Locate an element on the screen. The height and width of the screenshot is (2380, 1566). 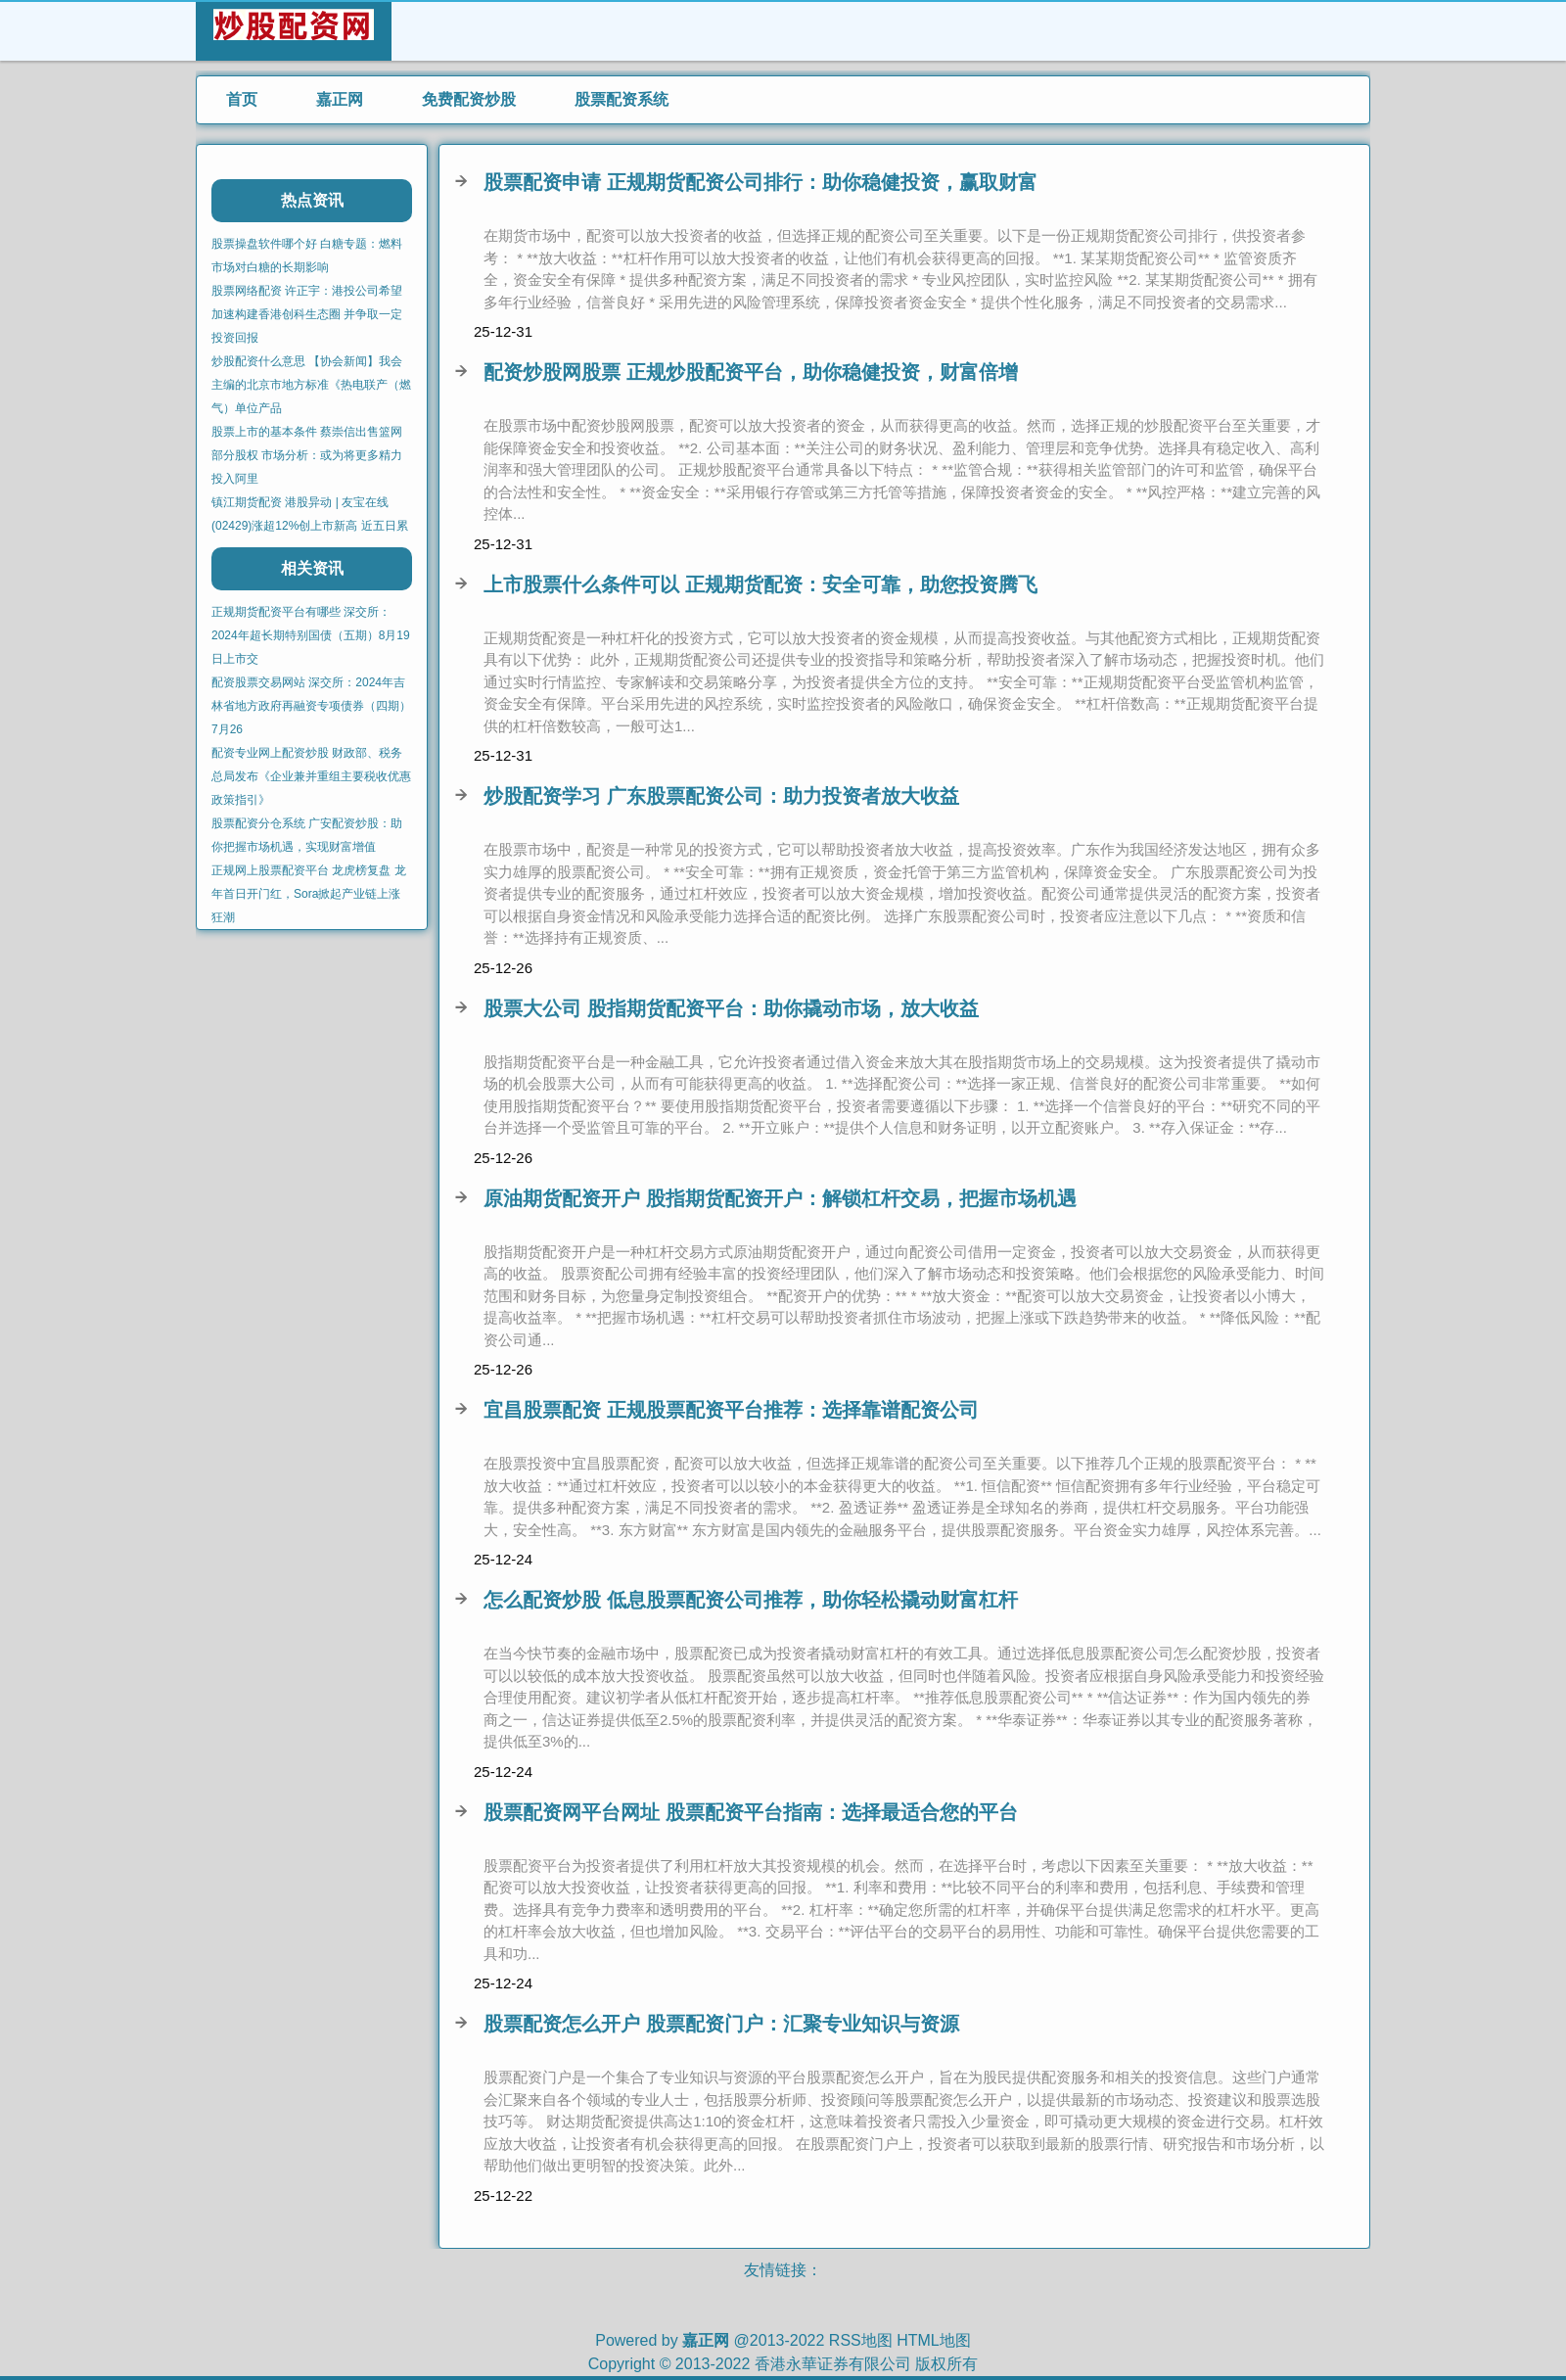
怎么配资炒股 低息股票配资公司推荐，助你轻松撬动财富杠杆 is located at coordinates (751, 1599).